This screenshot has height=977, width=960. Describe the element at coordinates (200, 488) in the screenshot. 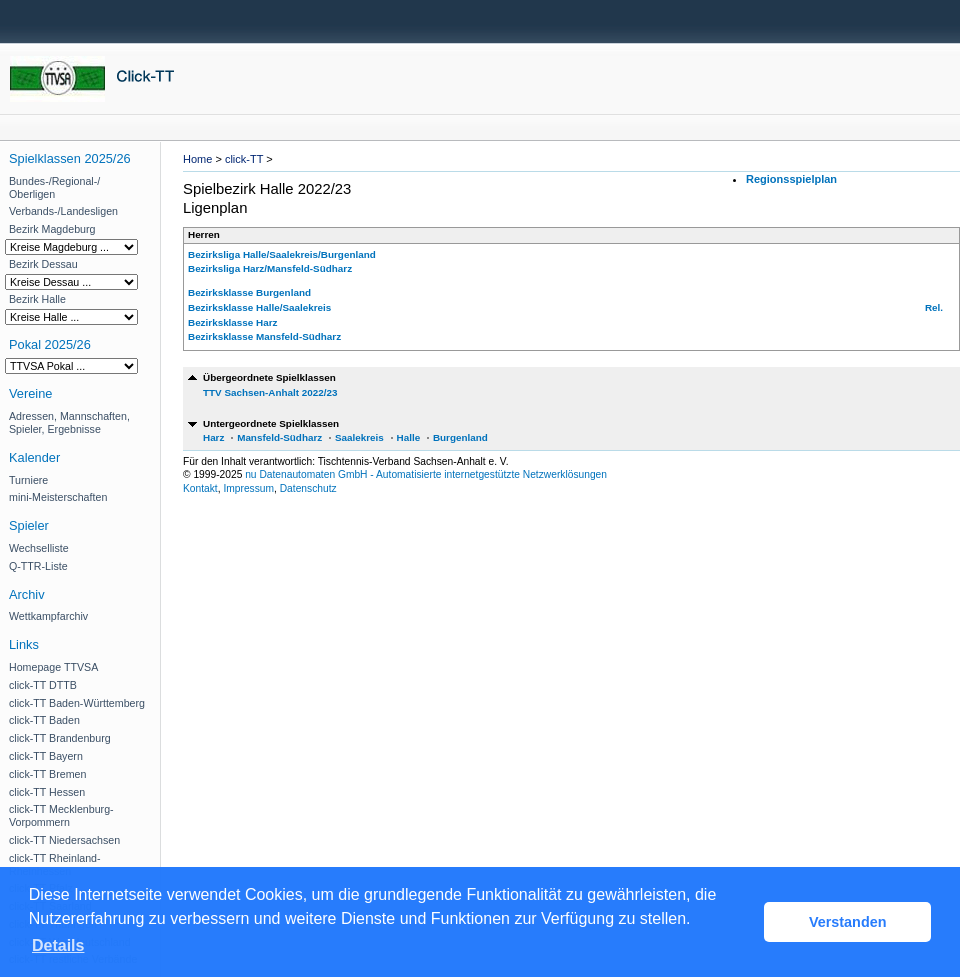

I see `Kontakt` at that location.